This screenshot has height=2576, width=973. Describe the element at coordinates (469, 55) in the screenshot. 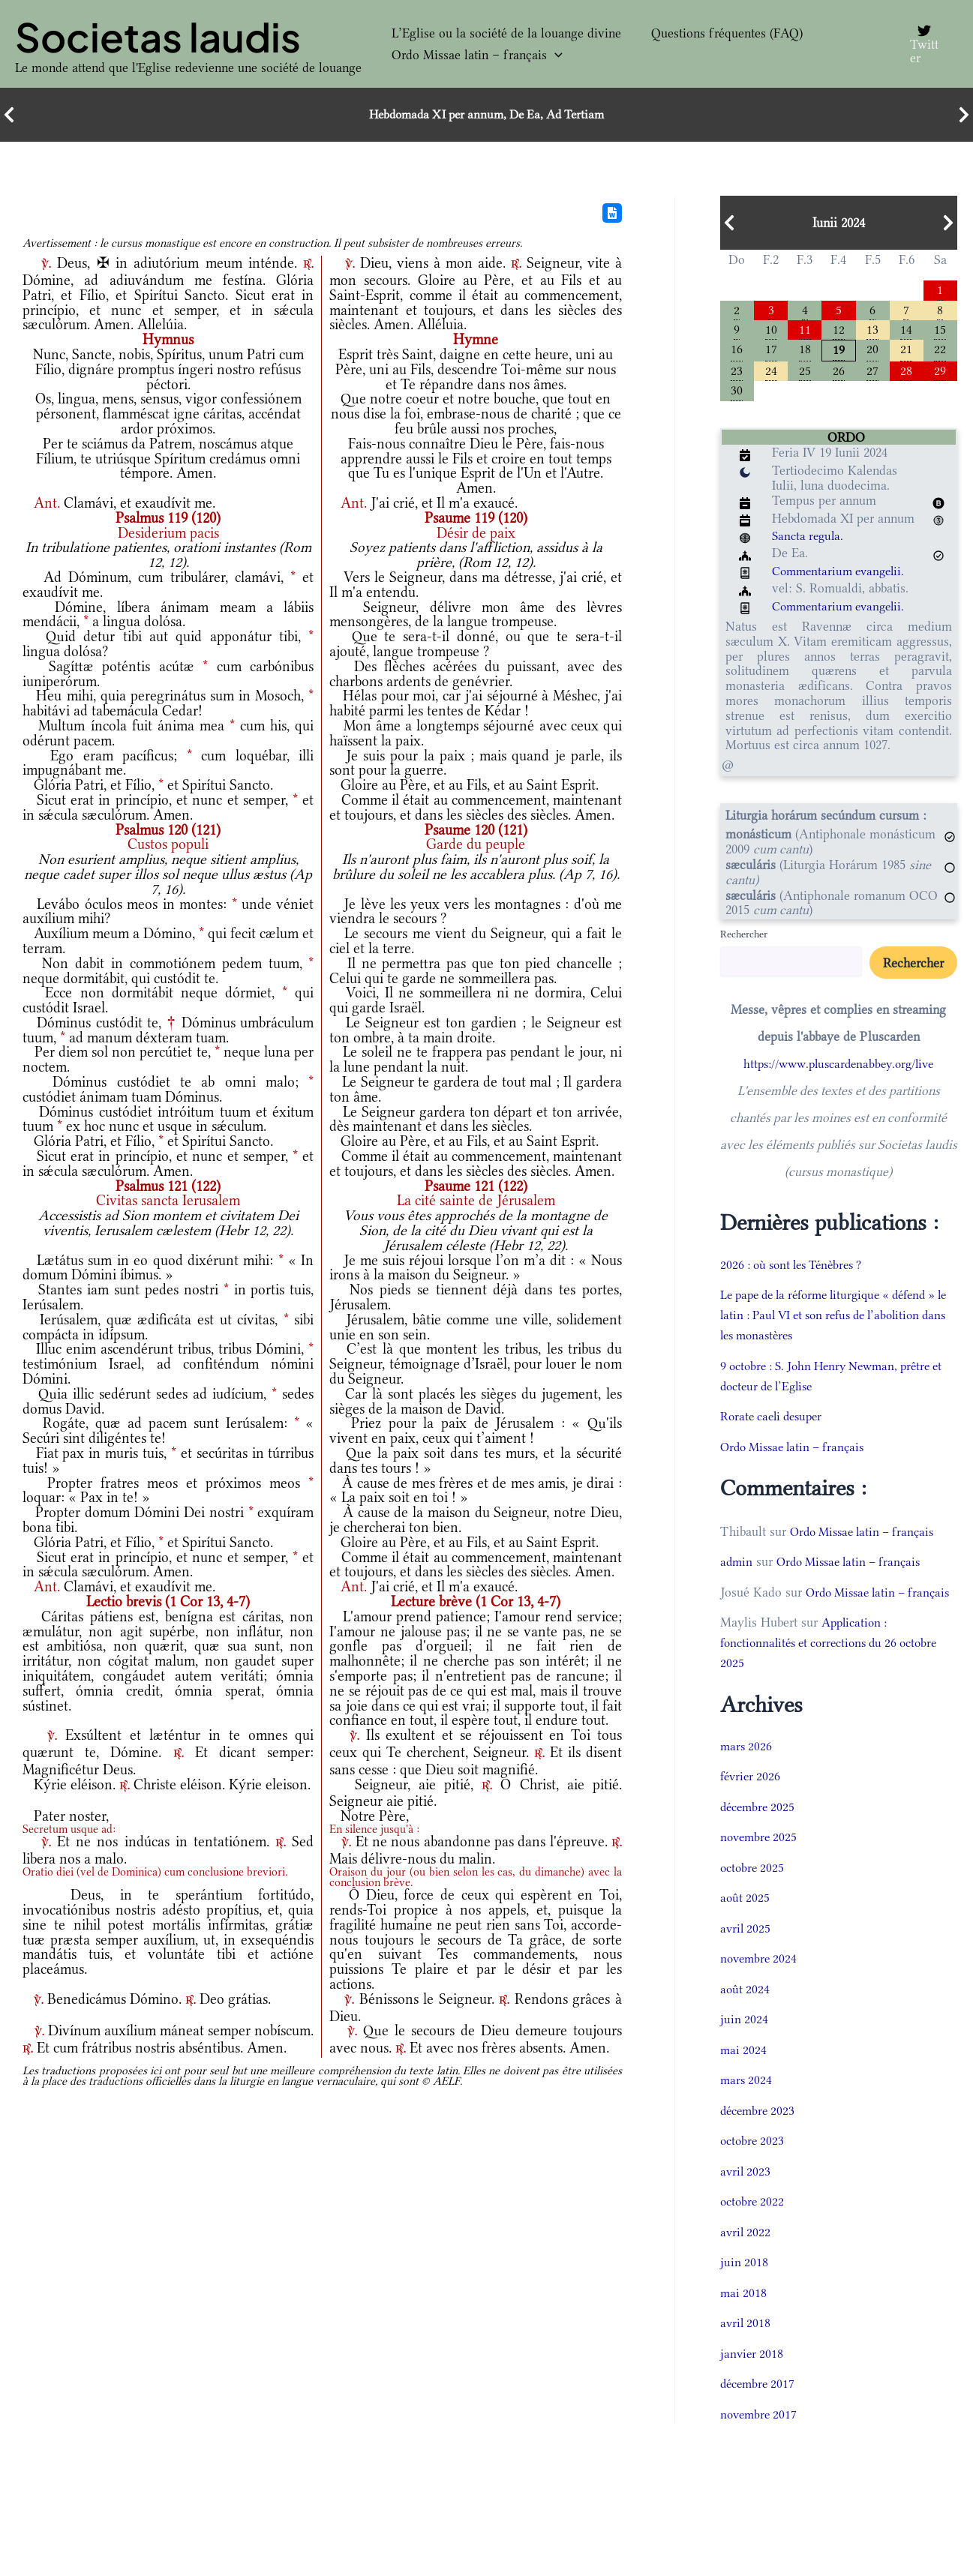

I see `Ordo Missae latin – français` at that location.